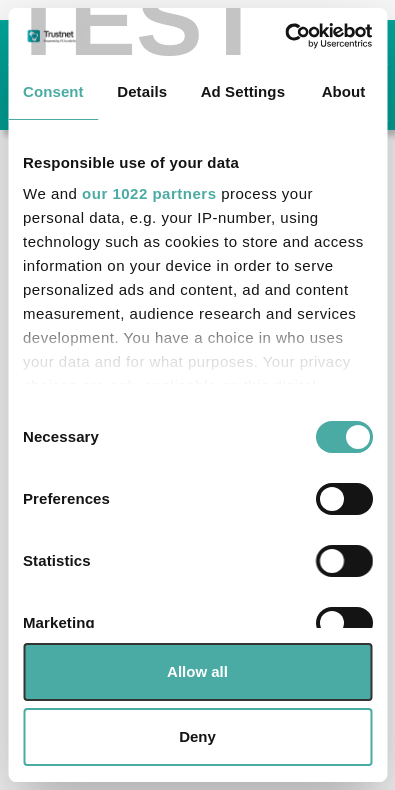 This screenshot has height=790, width=395. I want to click on Consent [tab], so click(53, 91).